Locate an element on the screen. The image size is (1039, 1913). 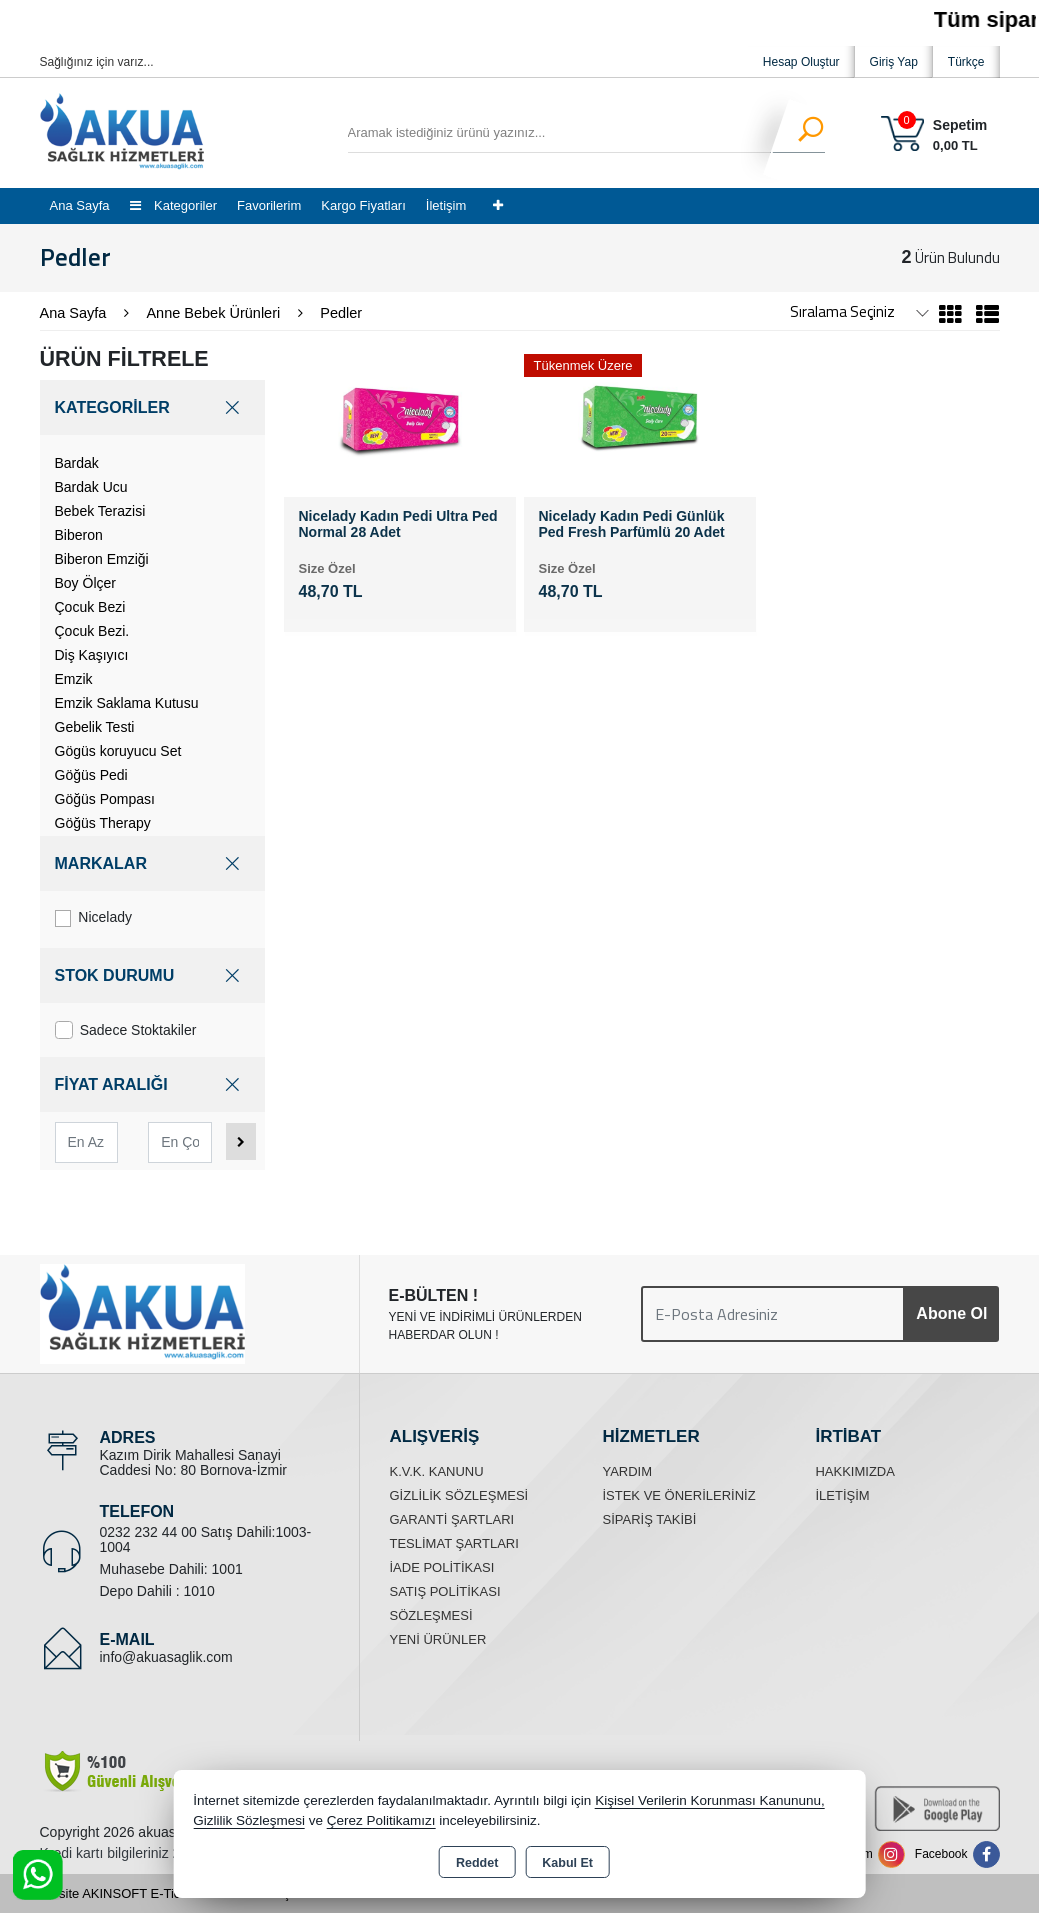
Sipariş Takibi is located at coordinates (649, 1519).